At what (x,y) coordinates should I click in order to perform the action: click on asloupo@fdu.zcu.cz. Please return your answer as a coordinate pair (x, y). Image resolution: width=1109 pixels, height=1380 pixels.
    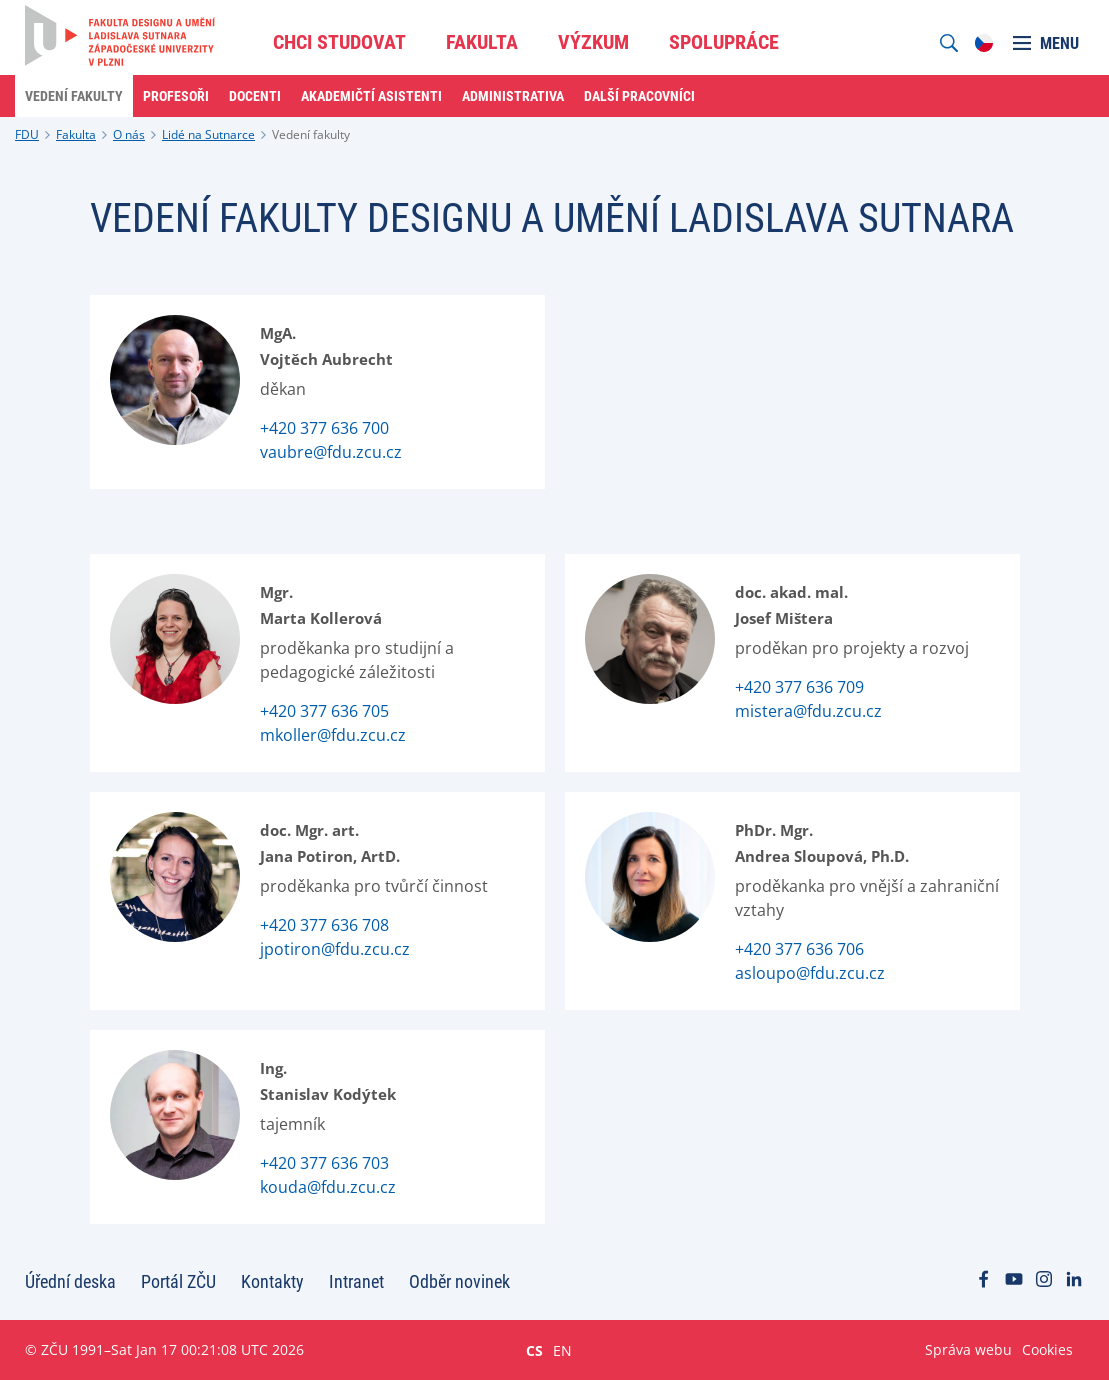
    Looking at the image, I should click on (810, 973).